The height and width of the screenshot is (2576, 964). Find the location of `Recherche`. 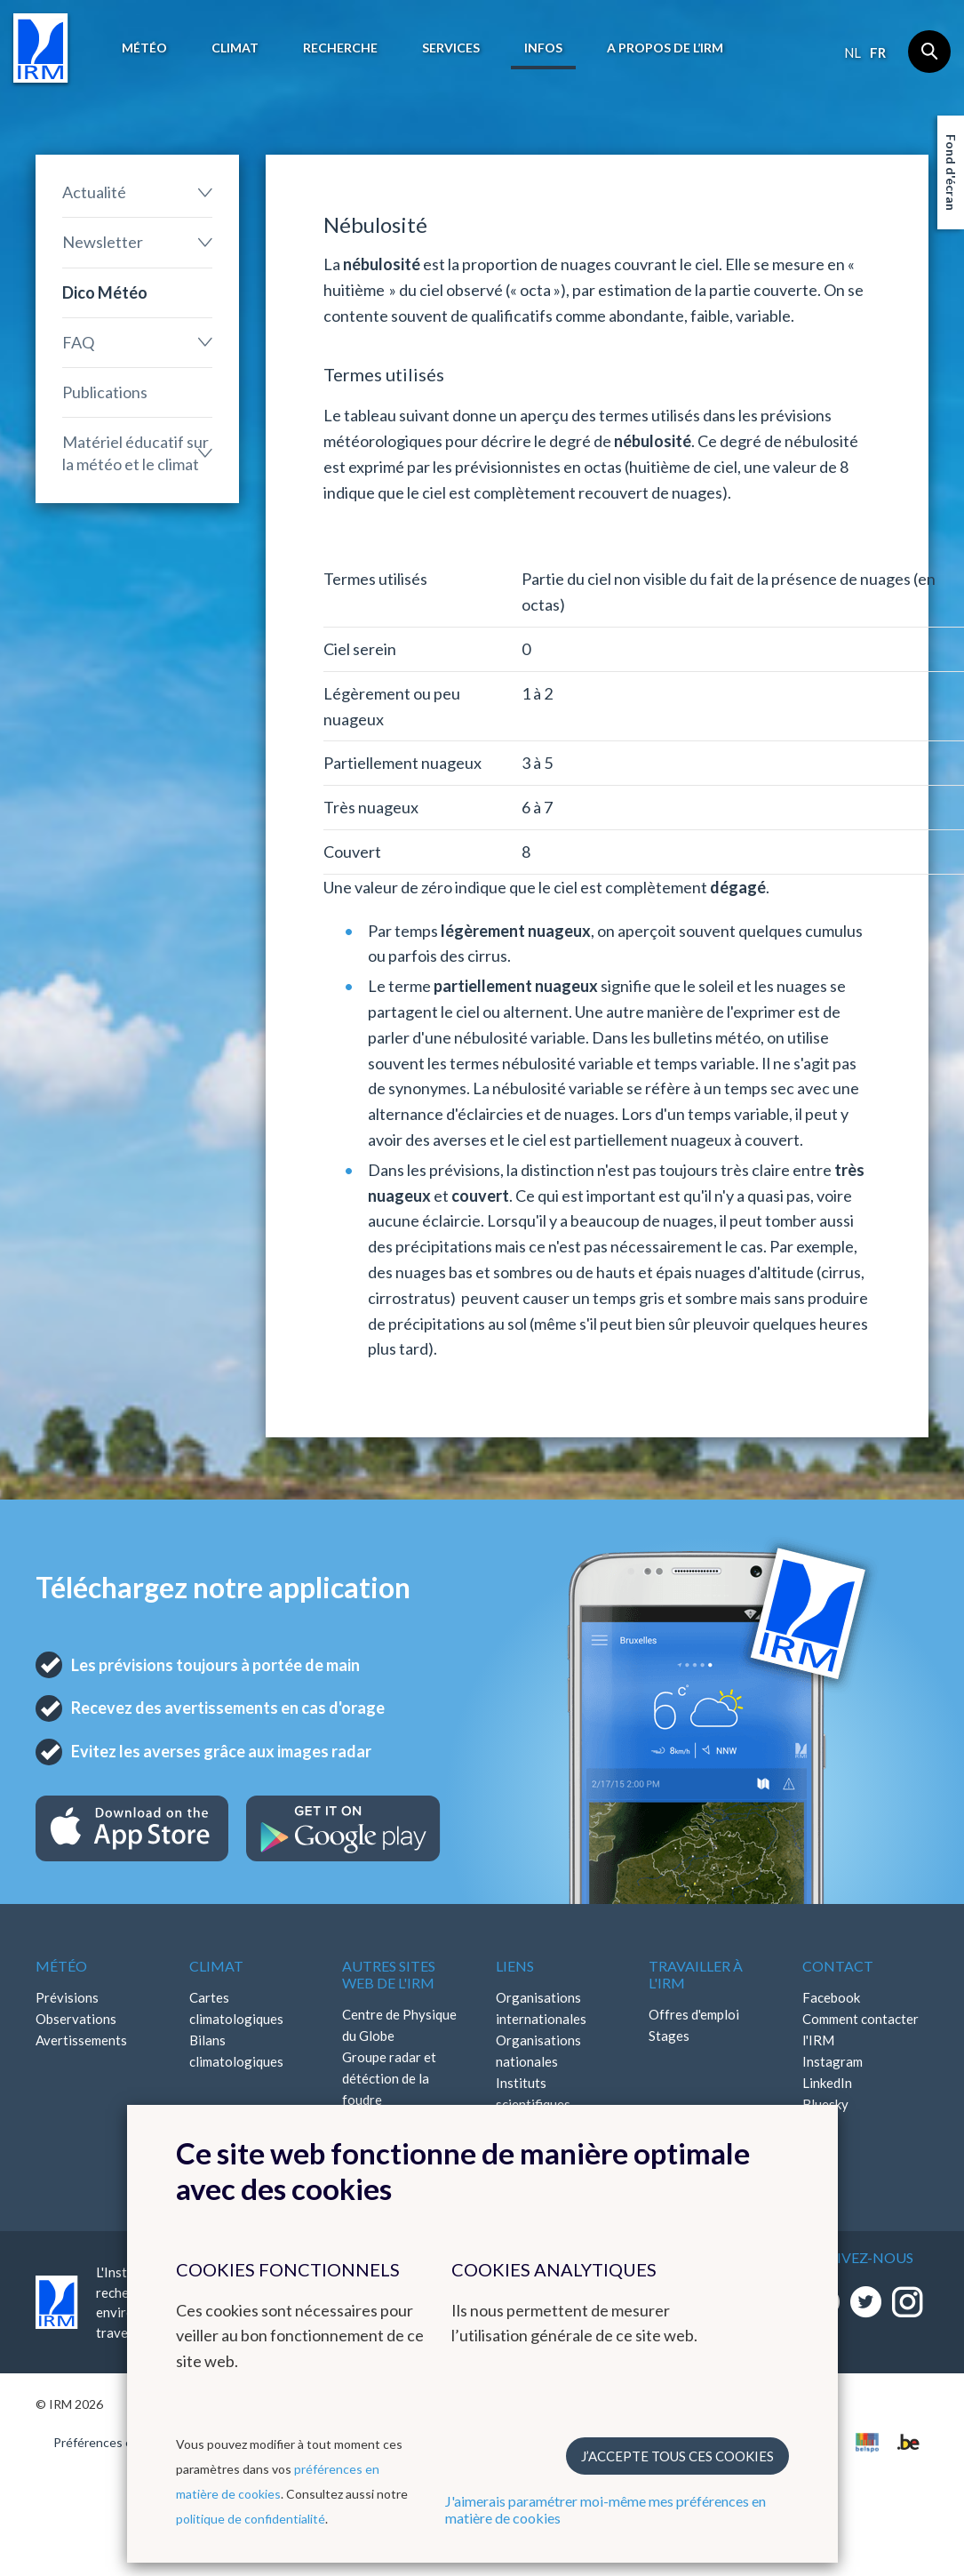

Recherche is located at coordinates (340, 47).